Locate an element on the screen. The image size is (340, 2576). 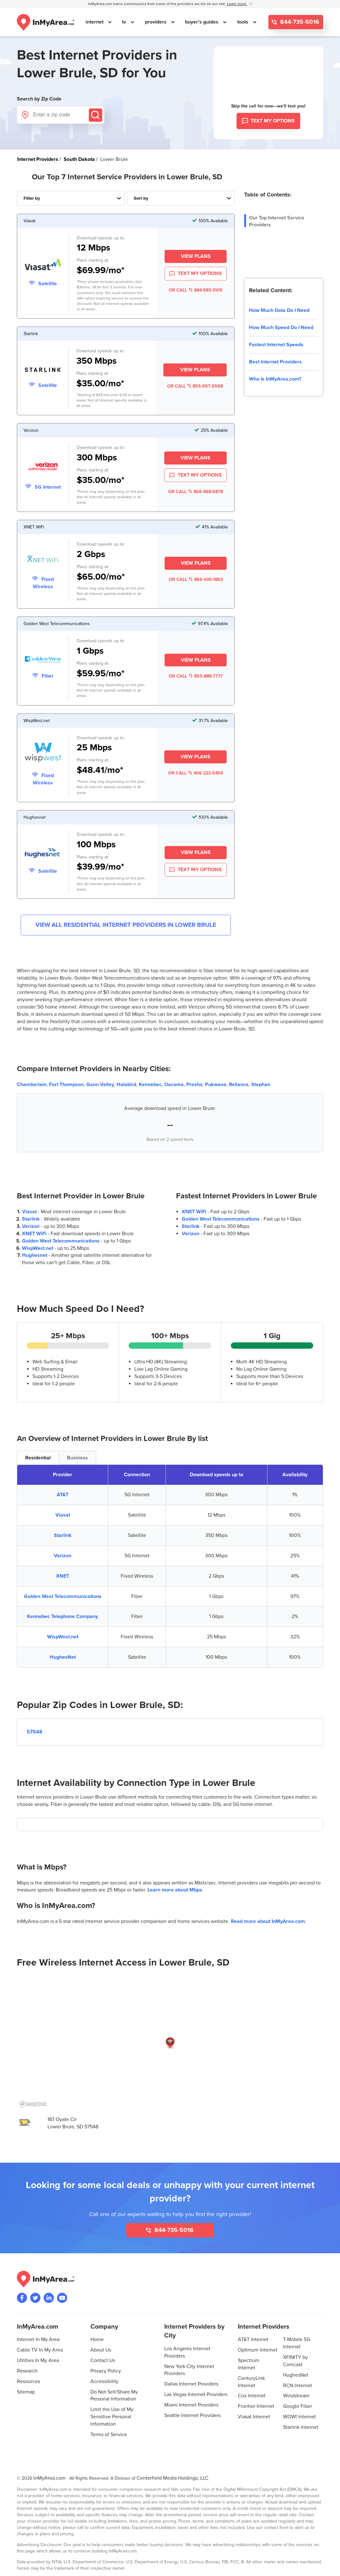
Terms of Service is located at coordinates (108, 2434).